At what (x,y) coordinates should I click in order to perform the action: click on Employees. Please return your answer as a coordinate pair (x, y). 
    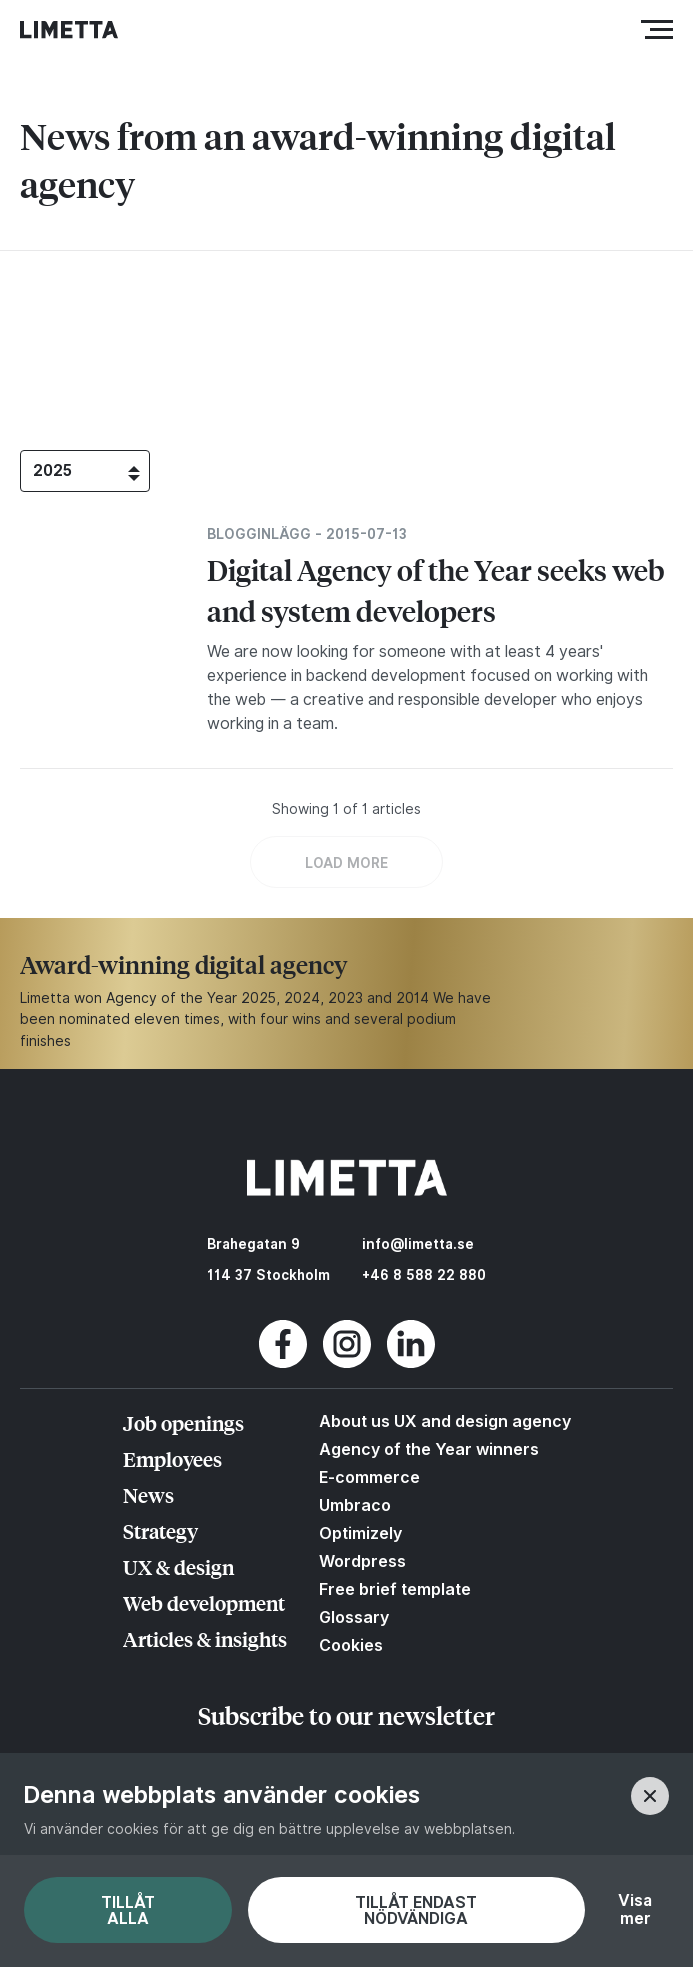
    Looking at the image, I should click on (172, 1458).